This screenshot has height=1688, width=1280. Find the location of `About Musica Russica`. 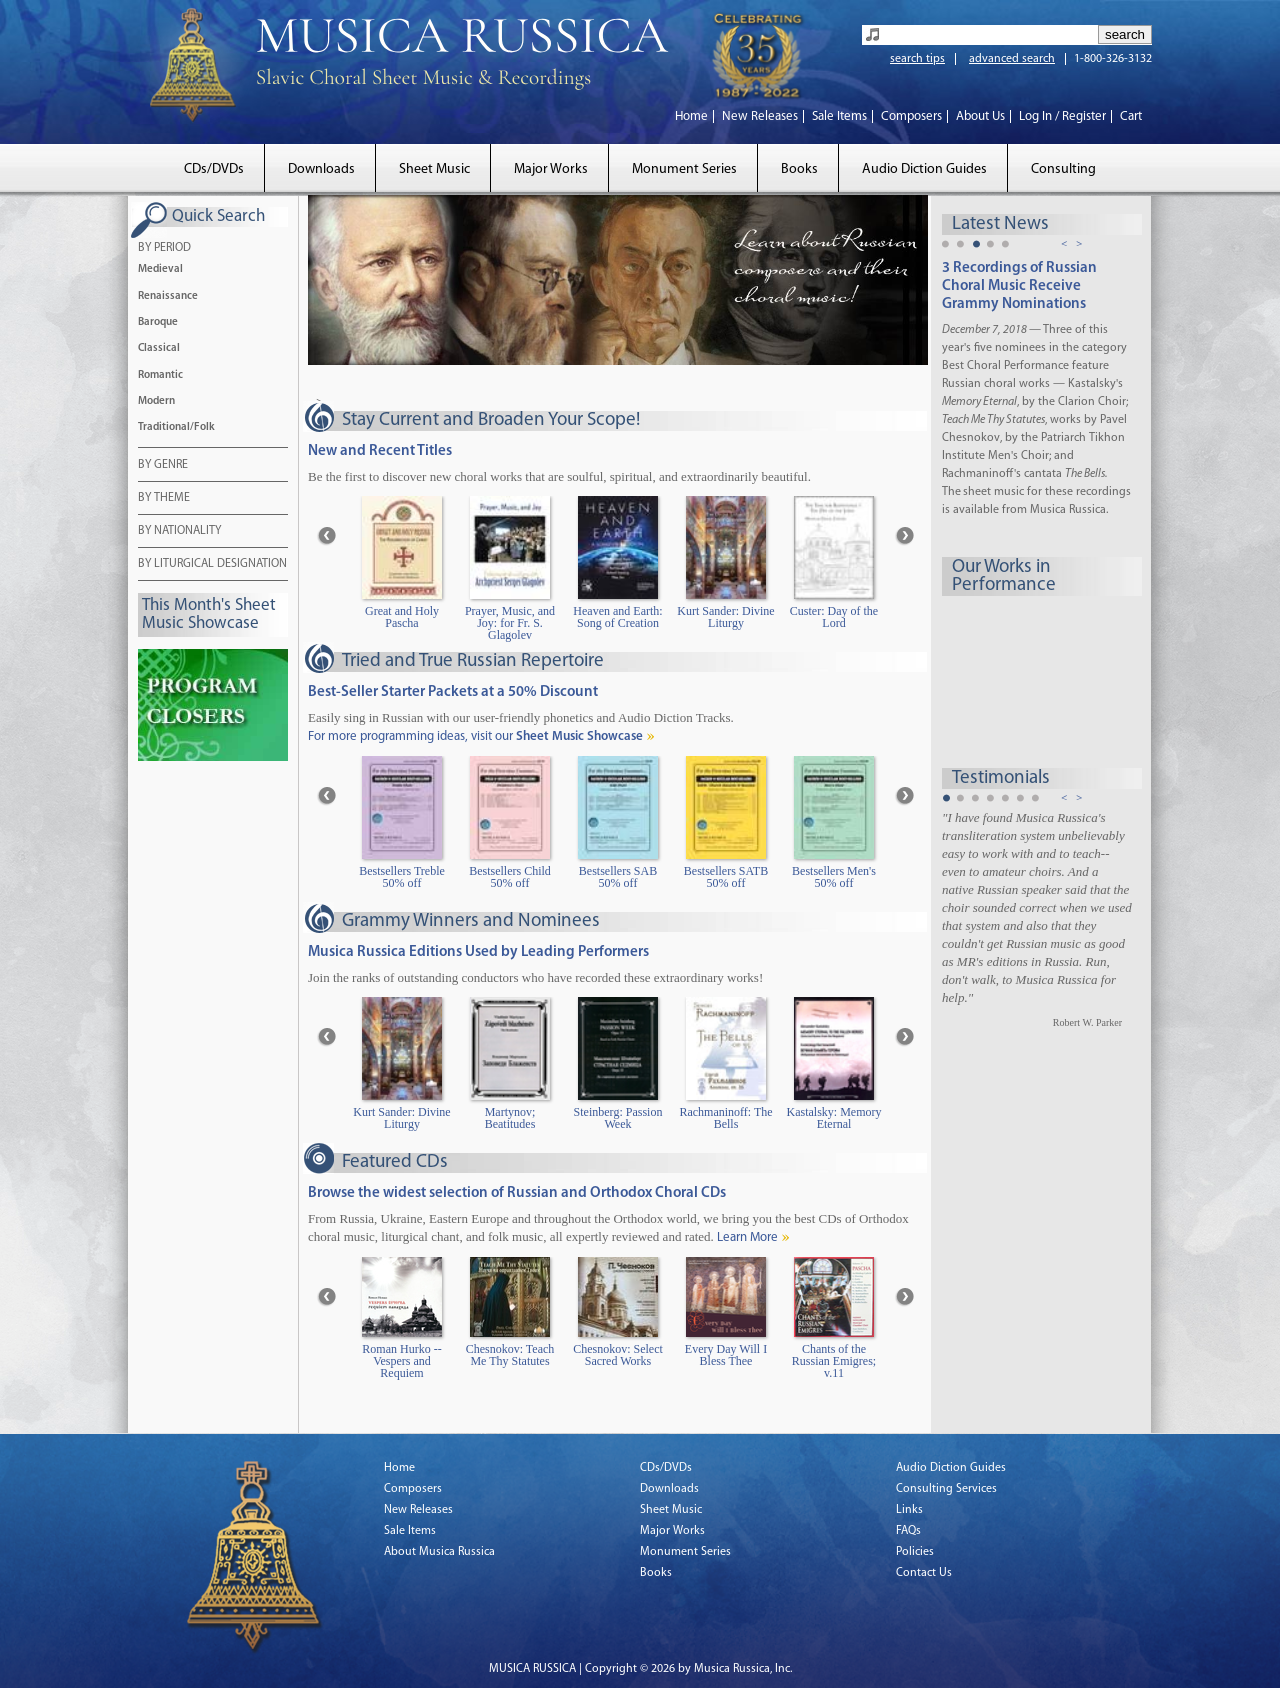

About Musica Russica is located at coordinates (439, 1552).